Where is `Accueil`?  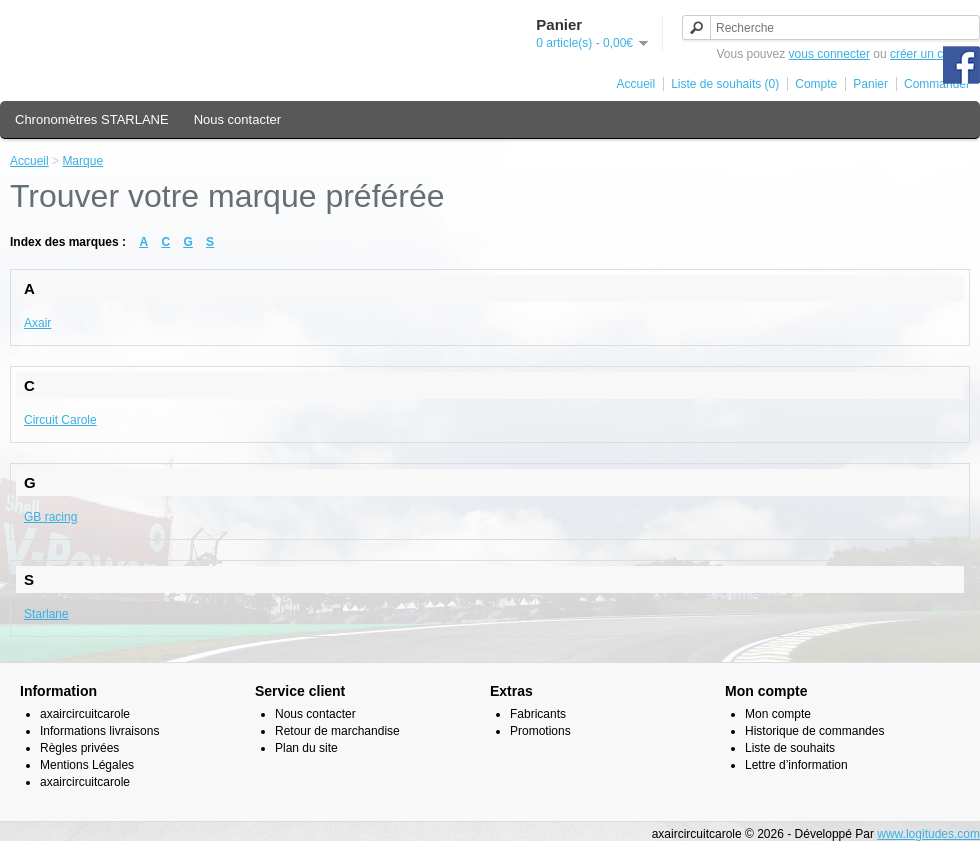 Accueil is located at coordinates (636, 84).